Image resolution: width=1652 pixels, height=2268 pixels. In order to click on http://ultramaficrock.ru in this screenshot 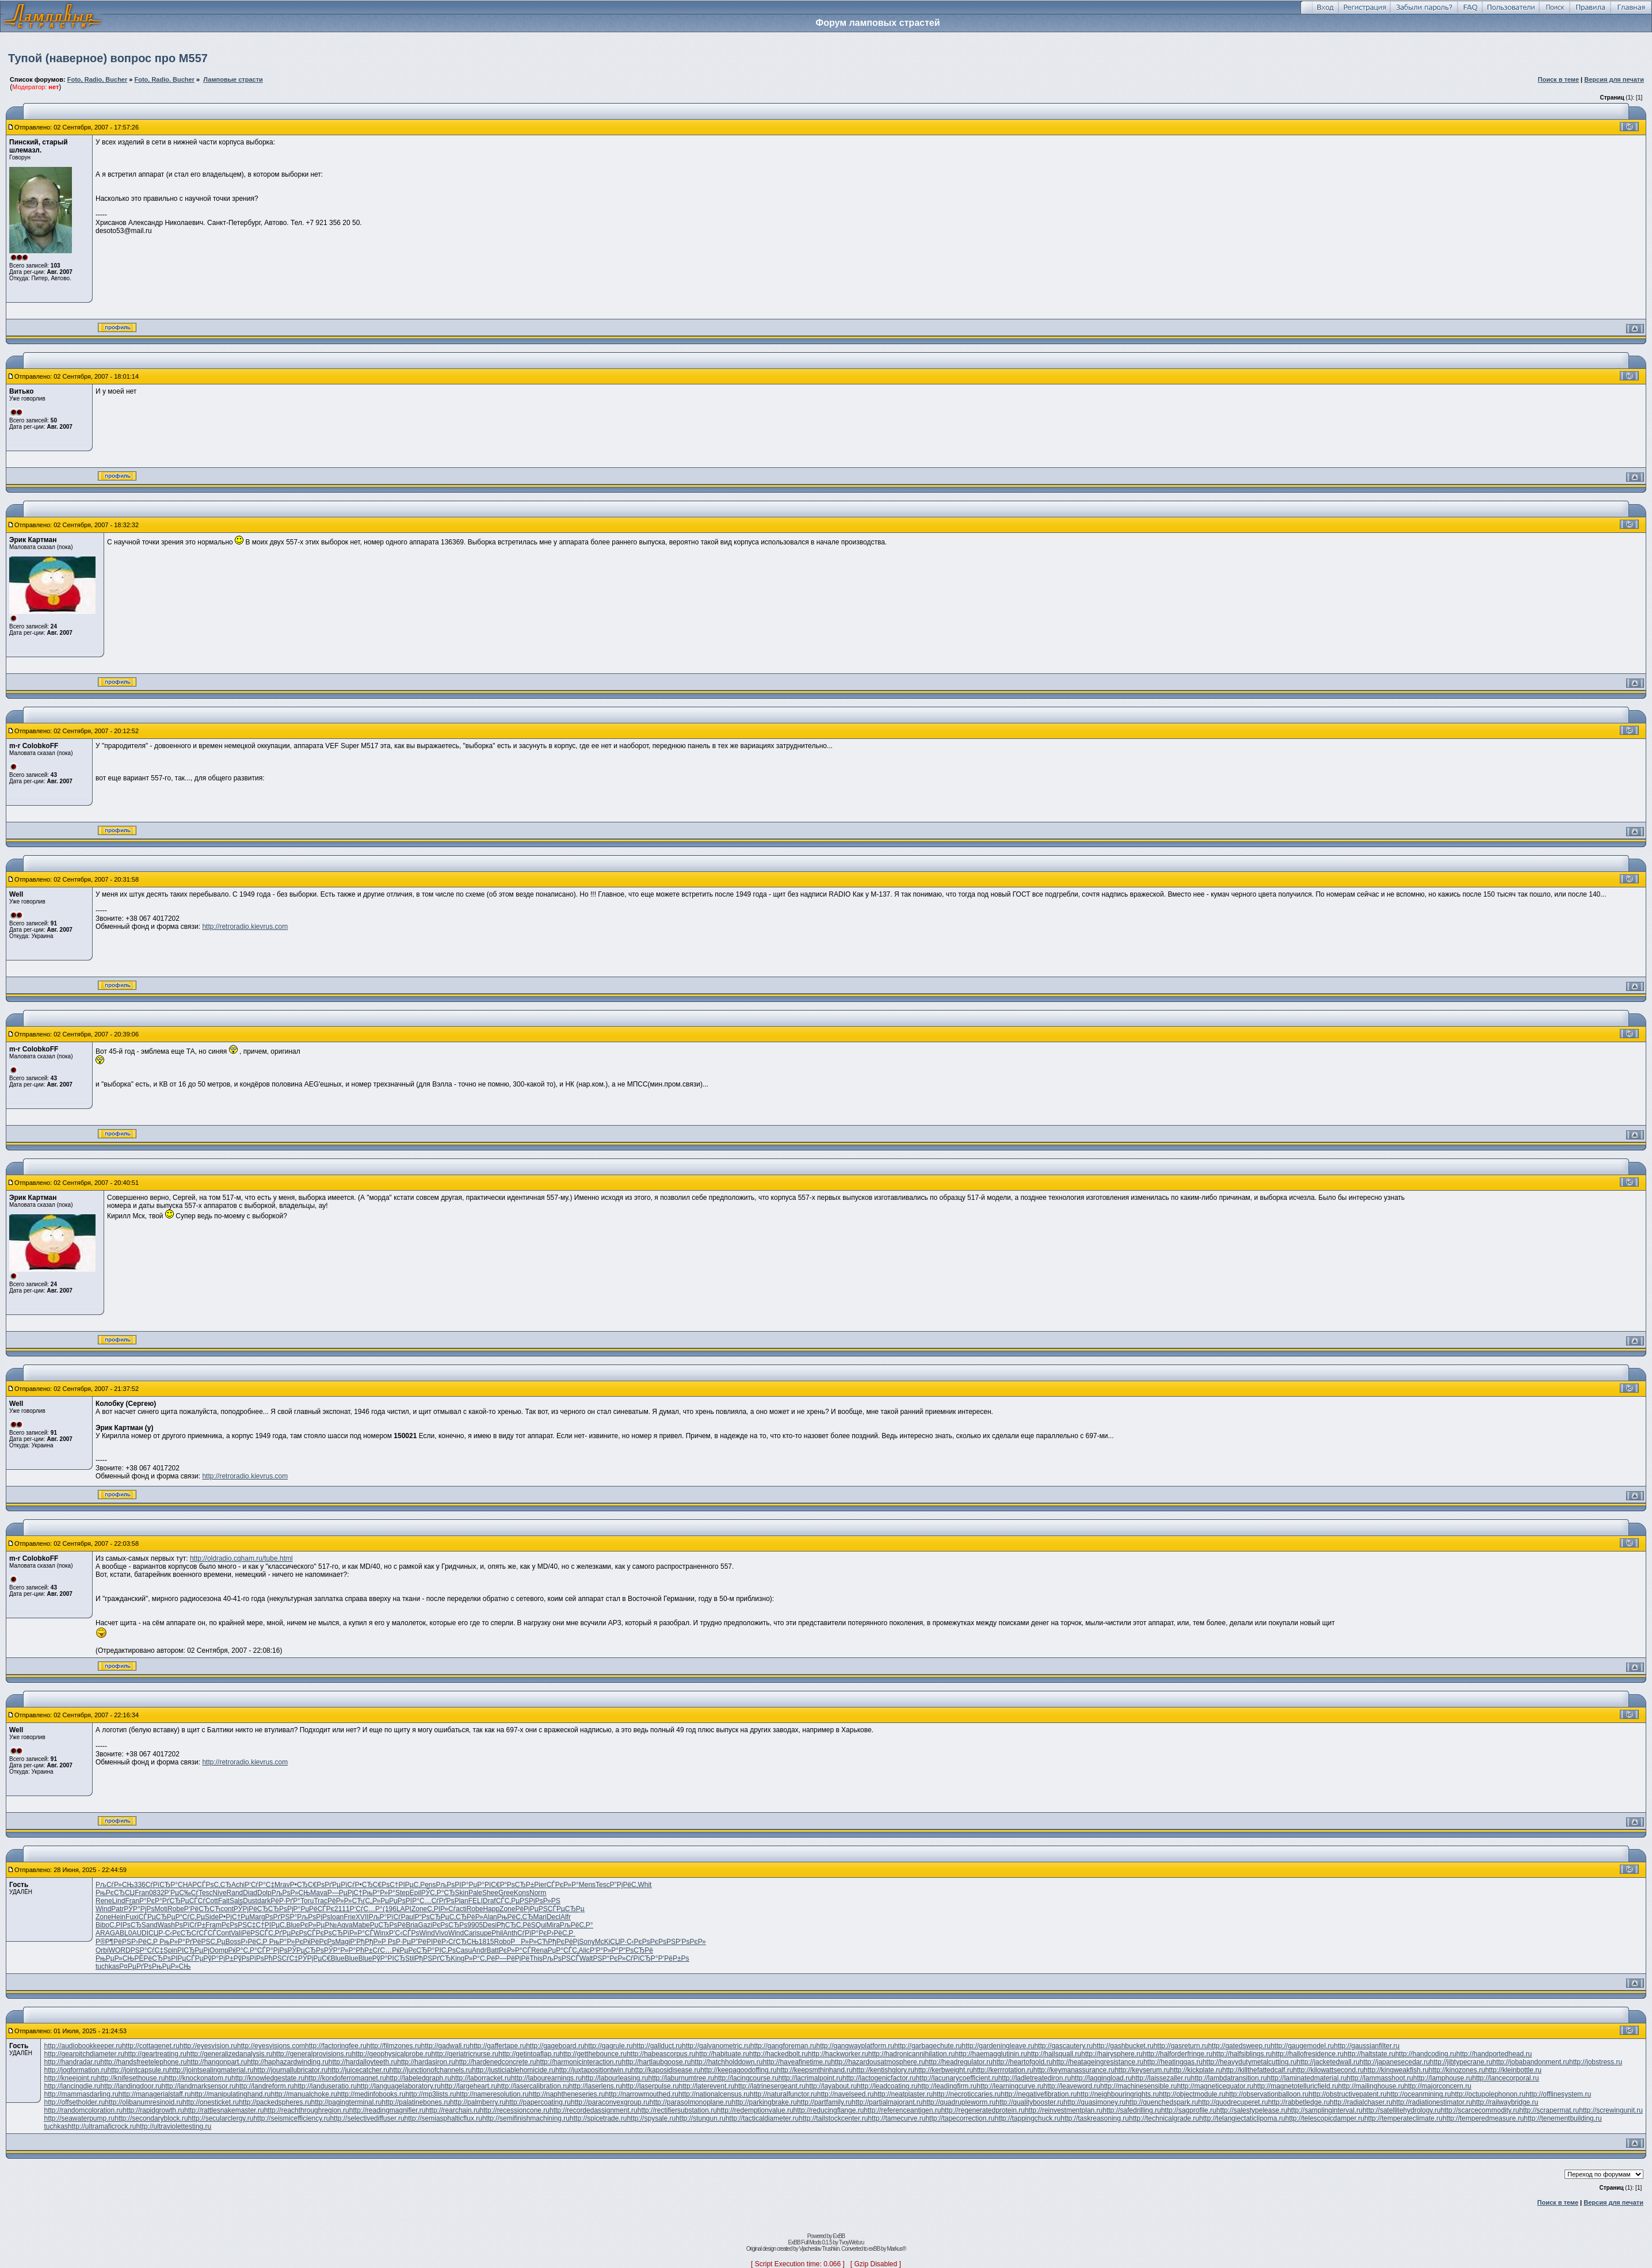, I will do `click(102, 2126)`.